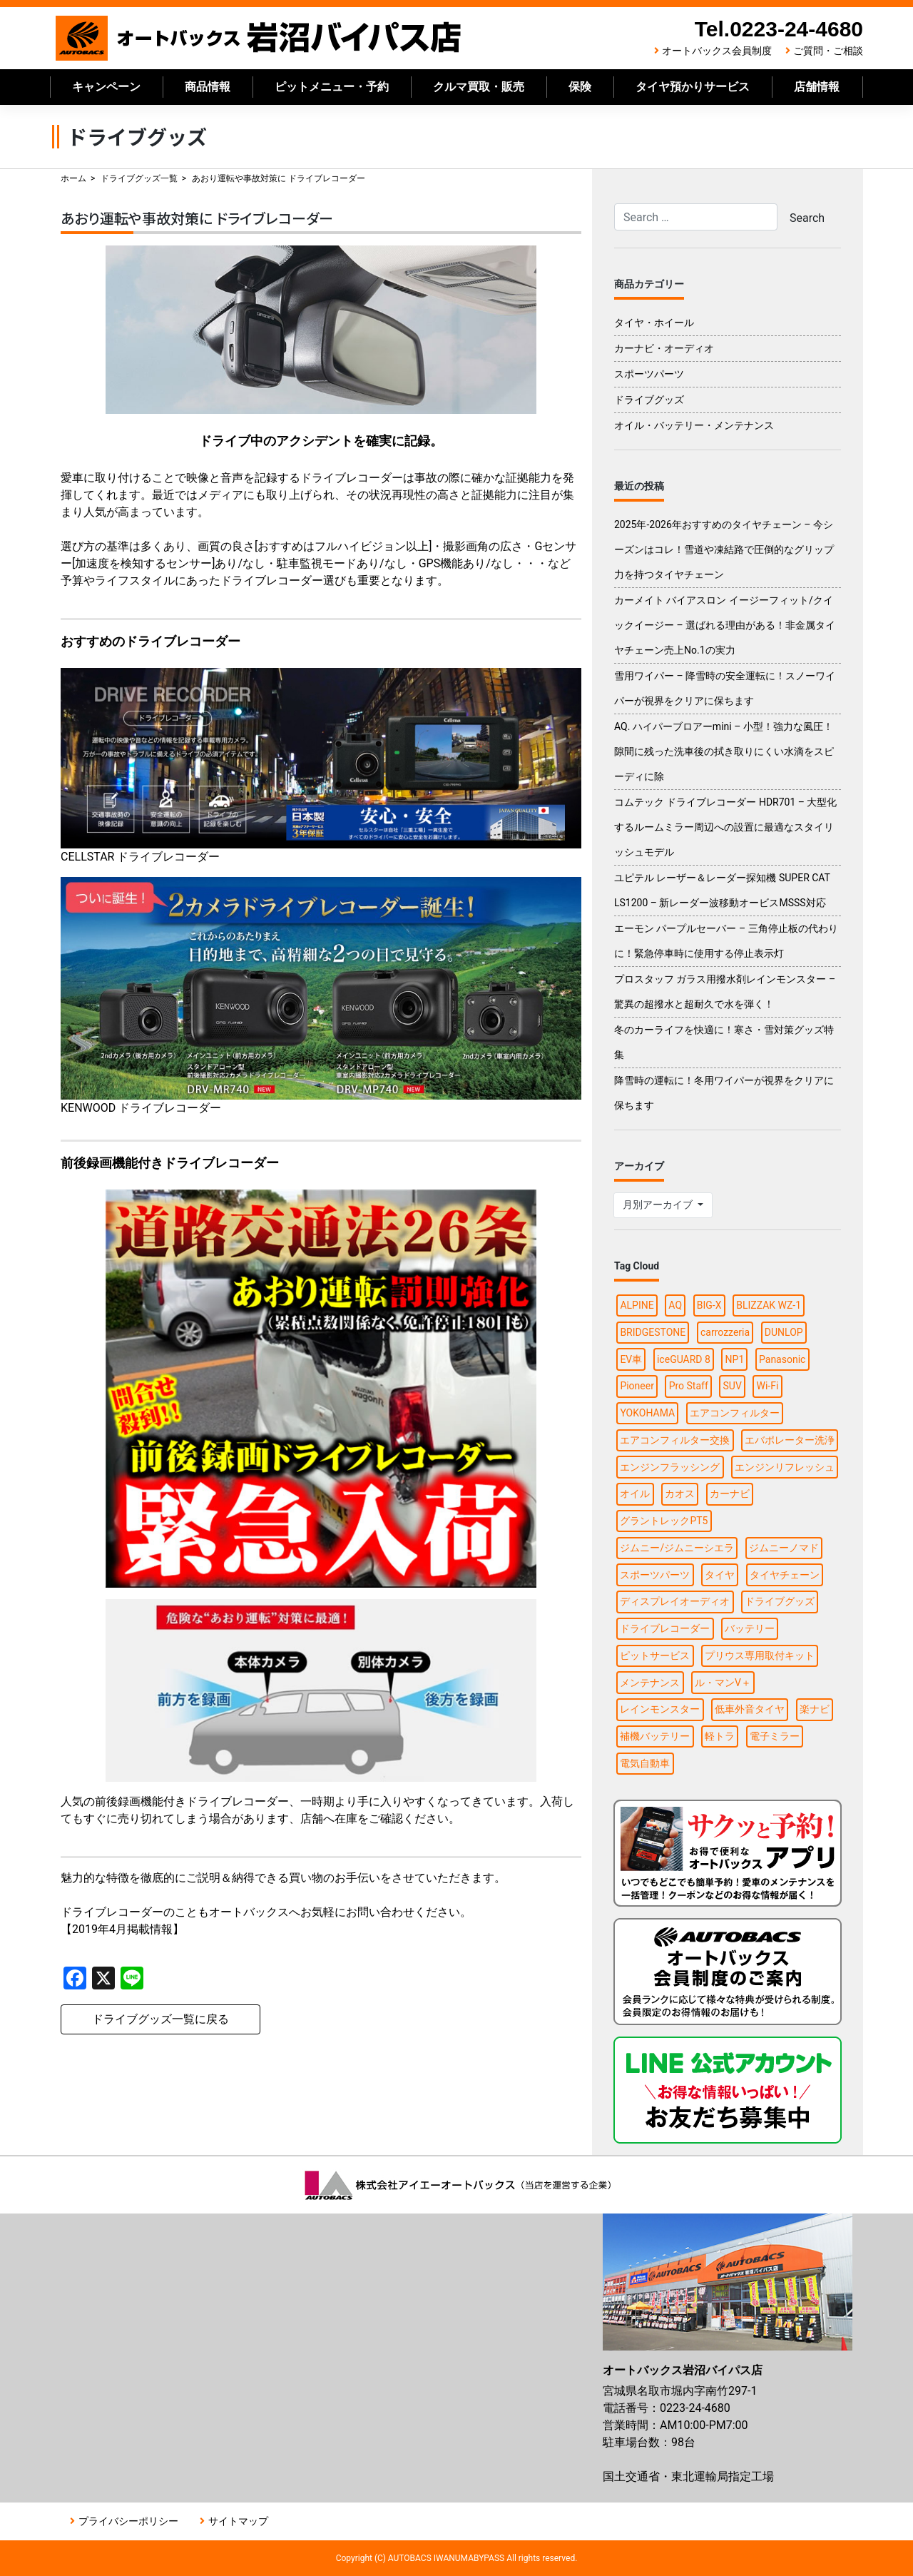 The image size is (913, 2576). What do you see at coordinates (659, 1204) in the screenshot?
I see `月別アーカイブ [button]` at bounding box center [659, 1204].